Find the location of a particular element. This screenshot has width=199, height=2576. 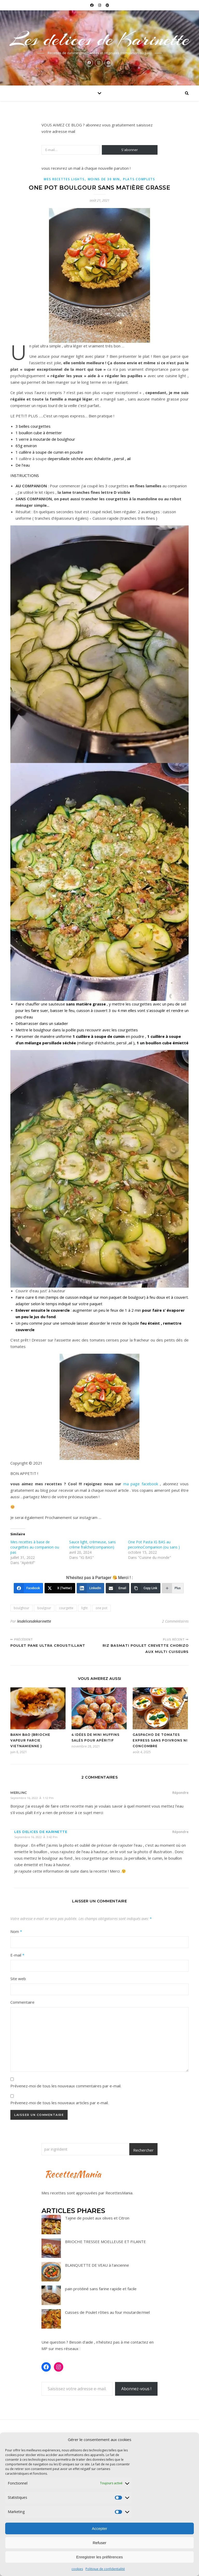

light is located at coordinates (84, 1608).